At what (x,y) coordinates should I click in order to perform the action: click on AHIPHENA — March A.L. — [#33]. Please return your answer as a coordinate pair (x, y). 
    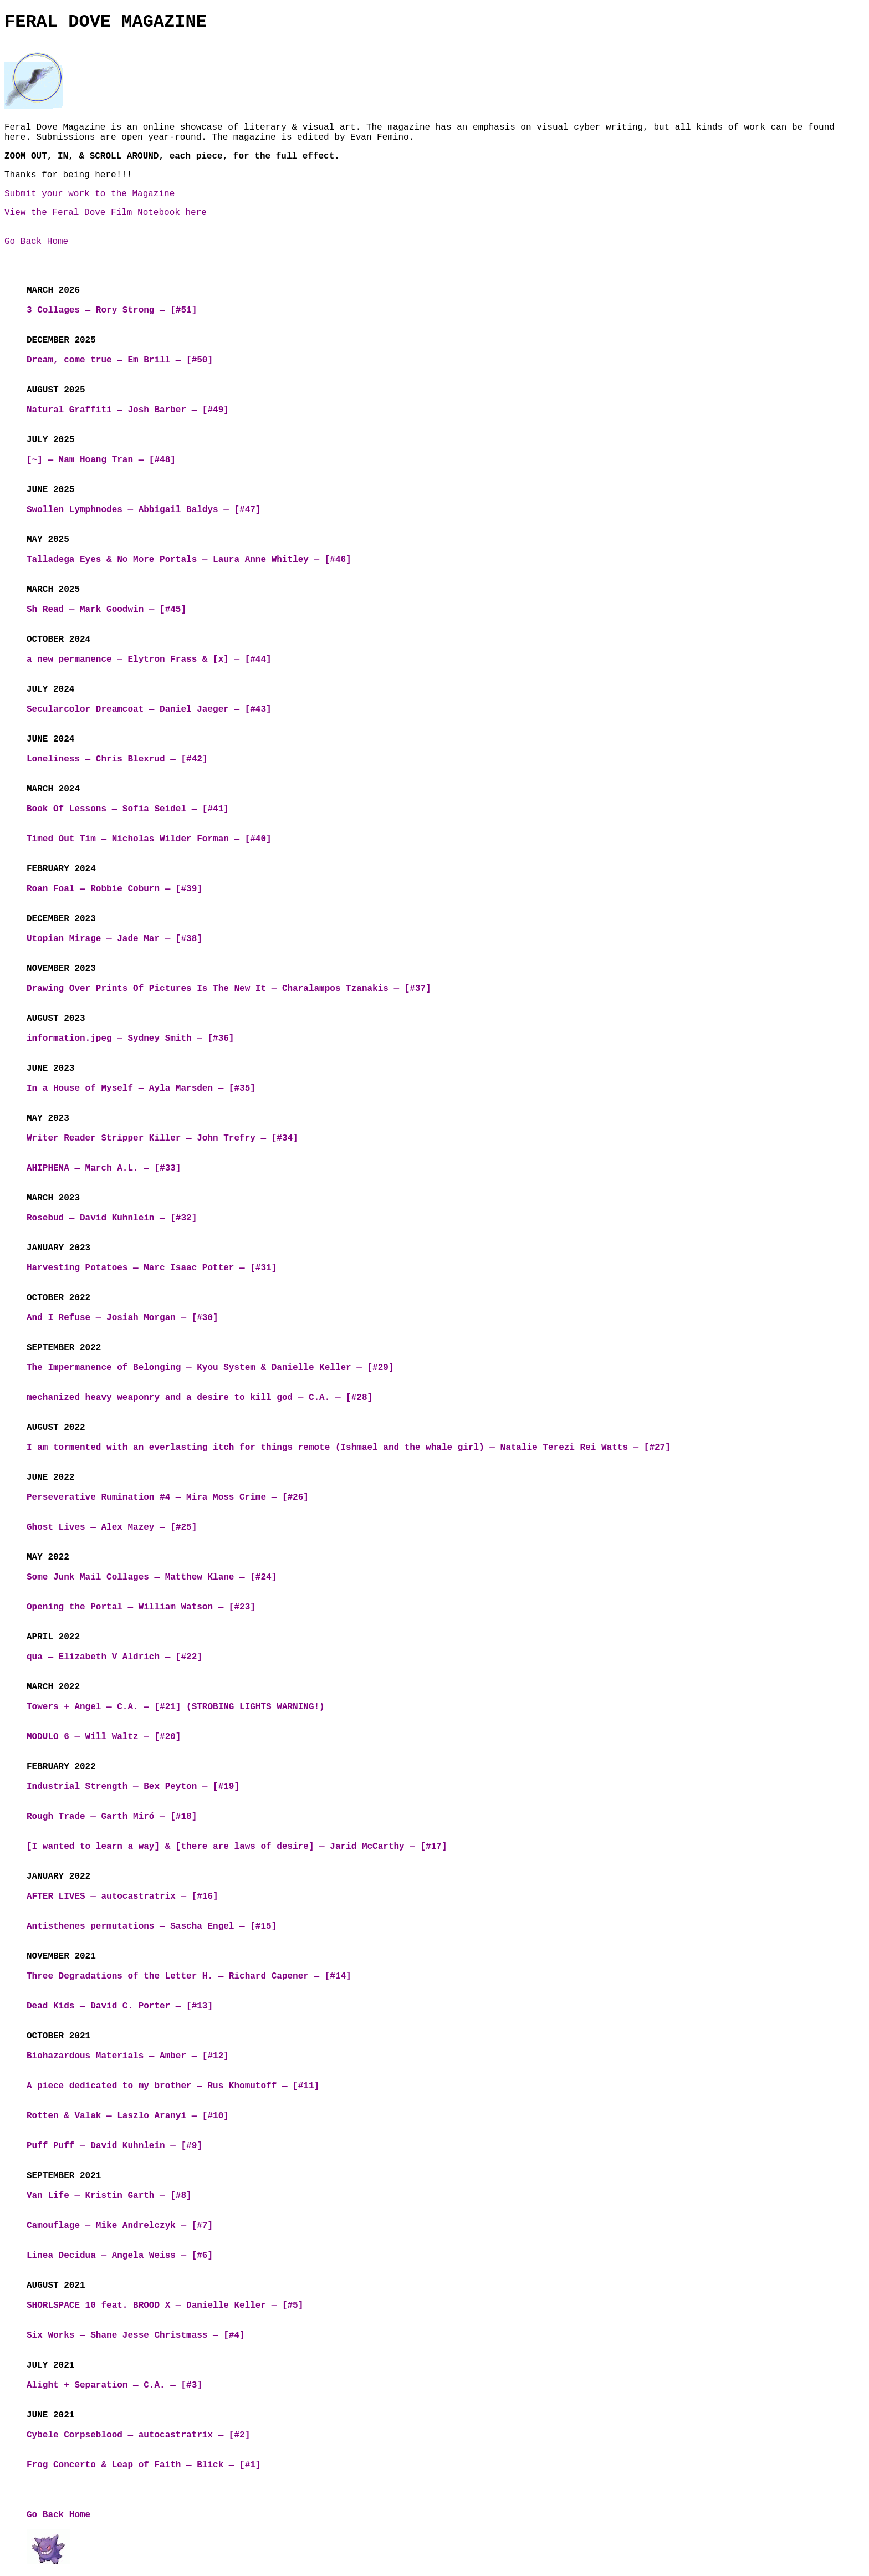
    Looking at the image, I should click on (104, 1168).